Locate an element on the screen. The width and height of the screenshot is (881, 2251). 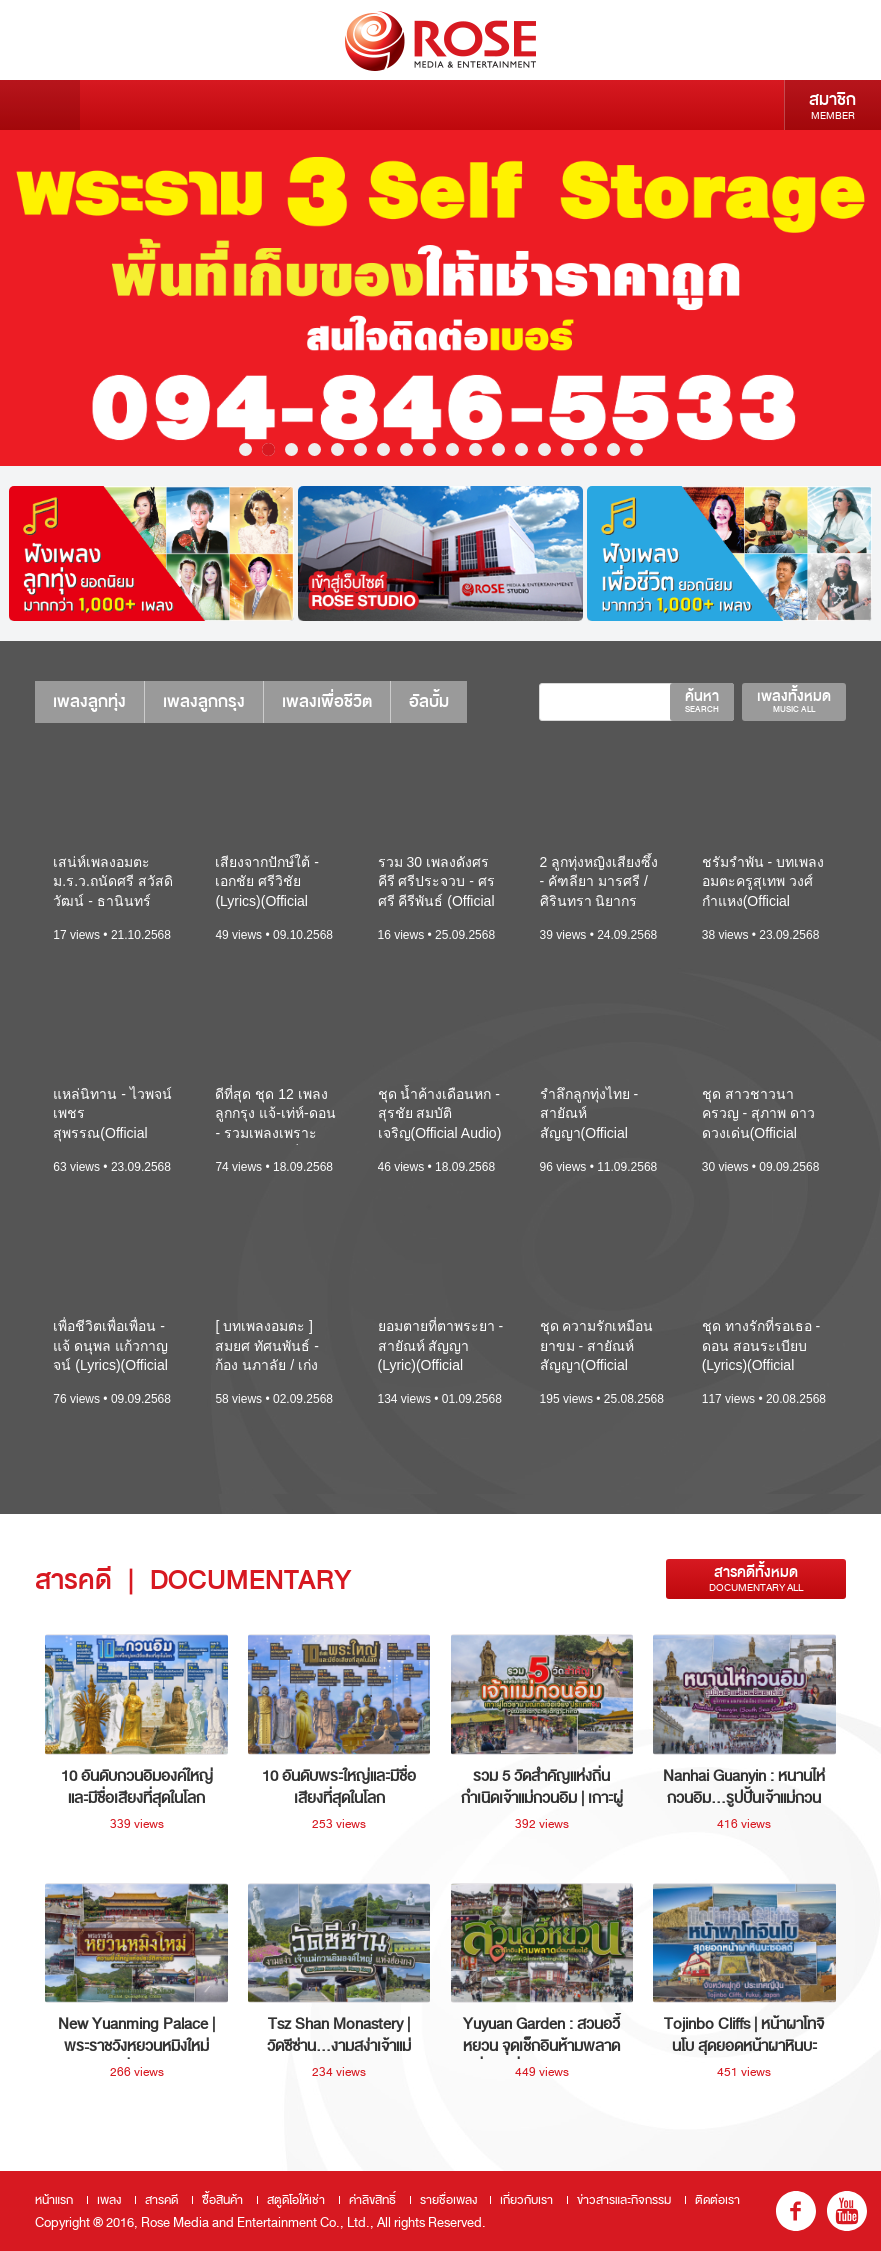
12 [button] is located at coordinates (498, 449).